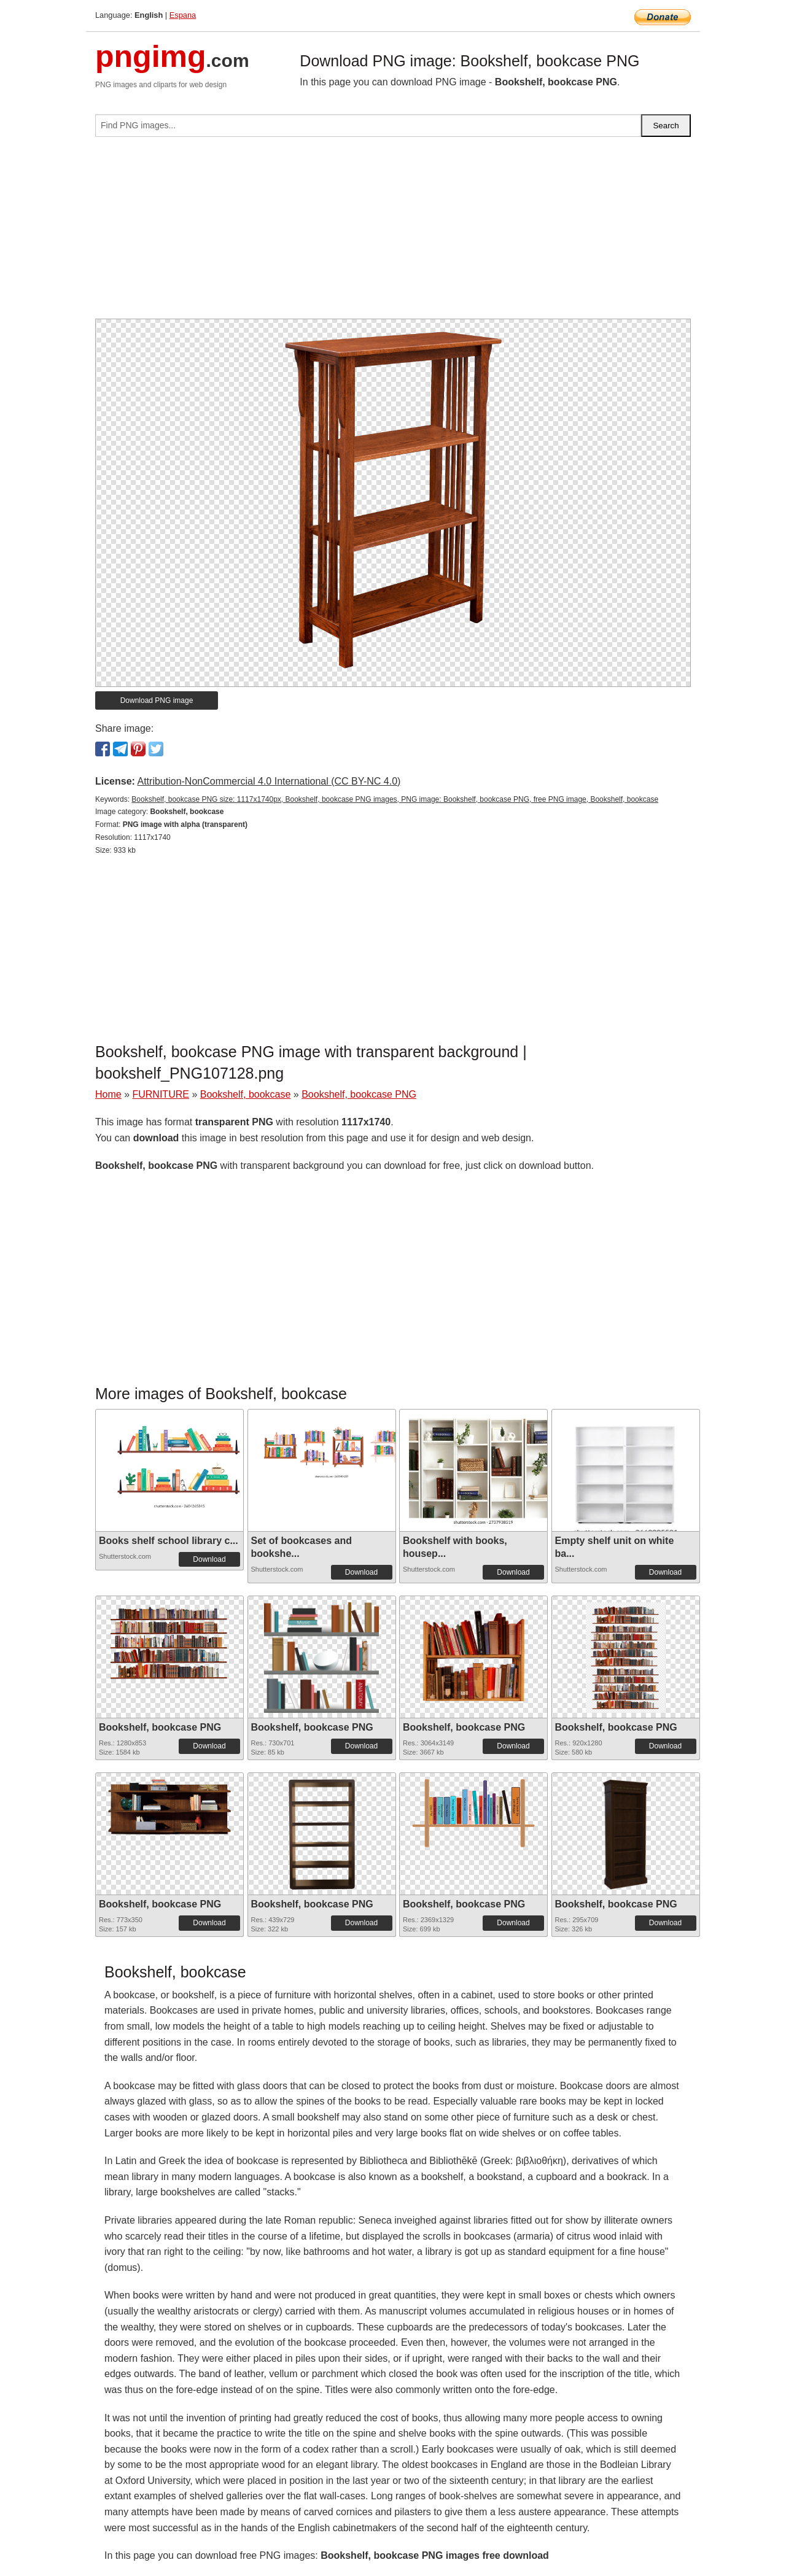 The image size is (786, 2576). What do you see at coordinates (156, 700) in the screenshot?
I see `Download PNG image` at bounding box center [156, 700].